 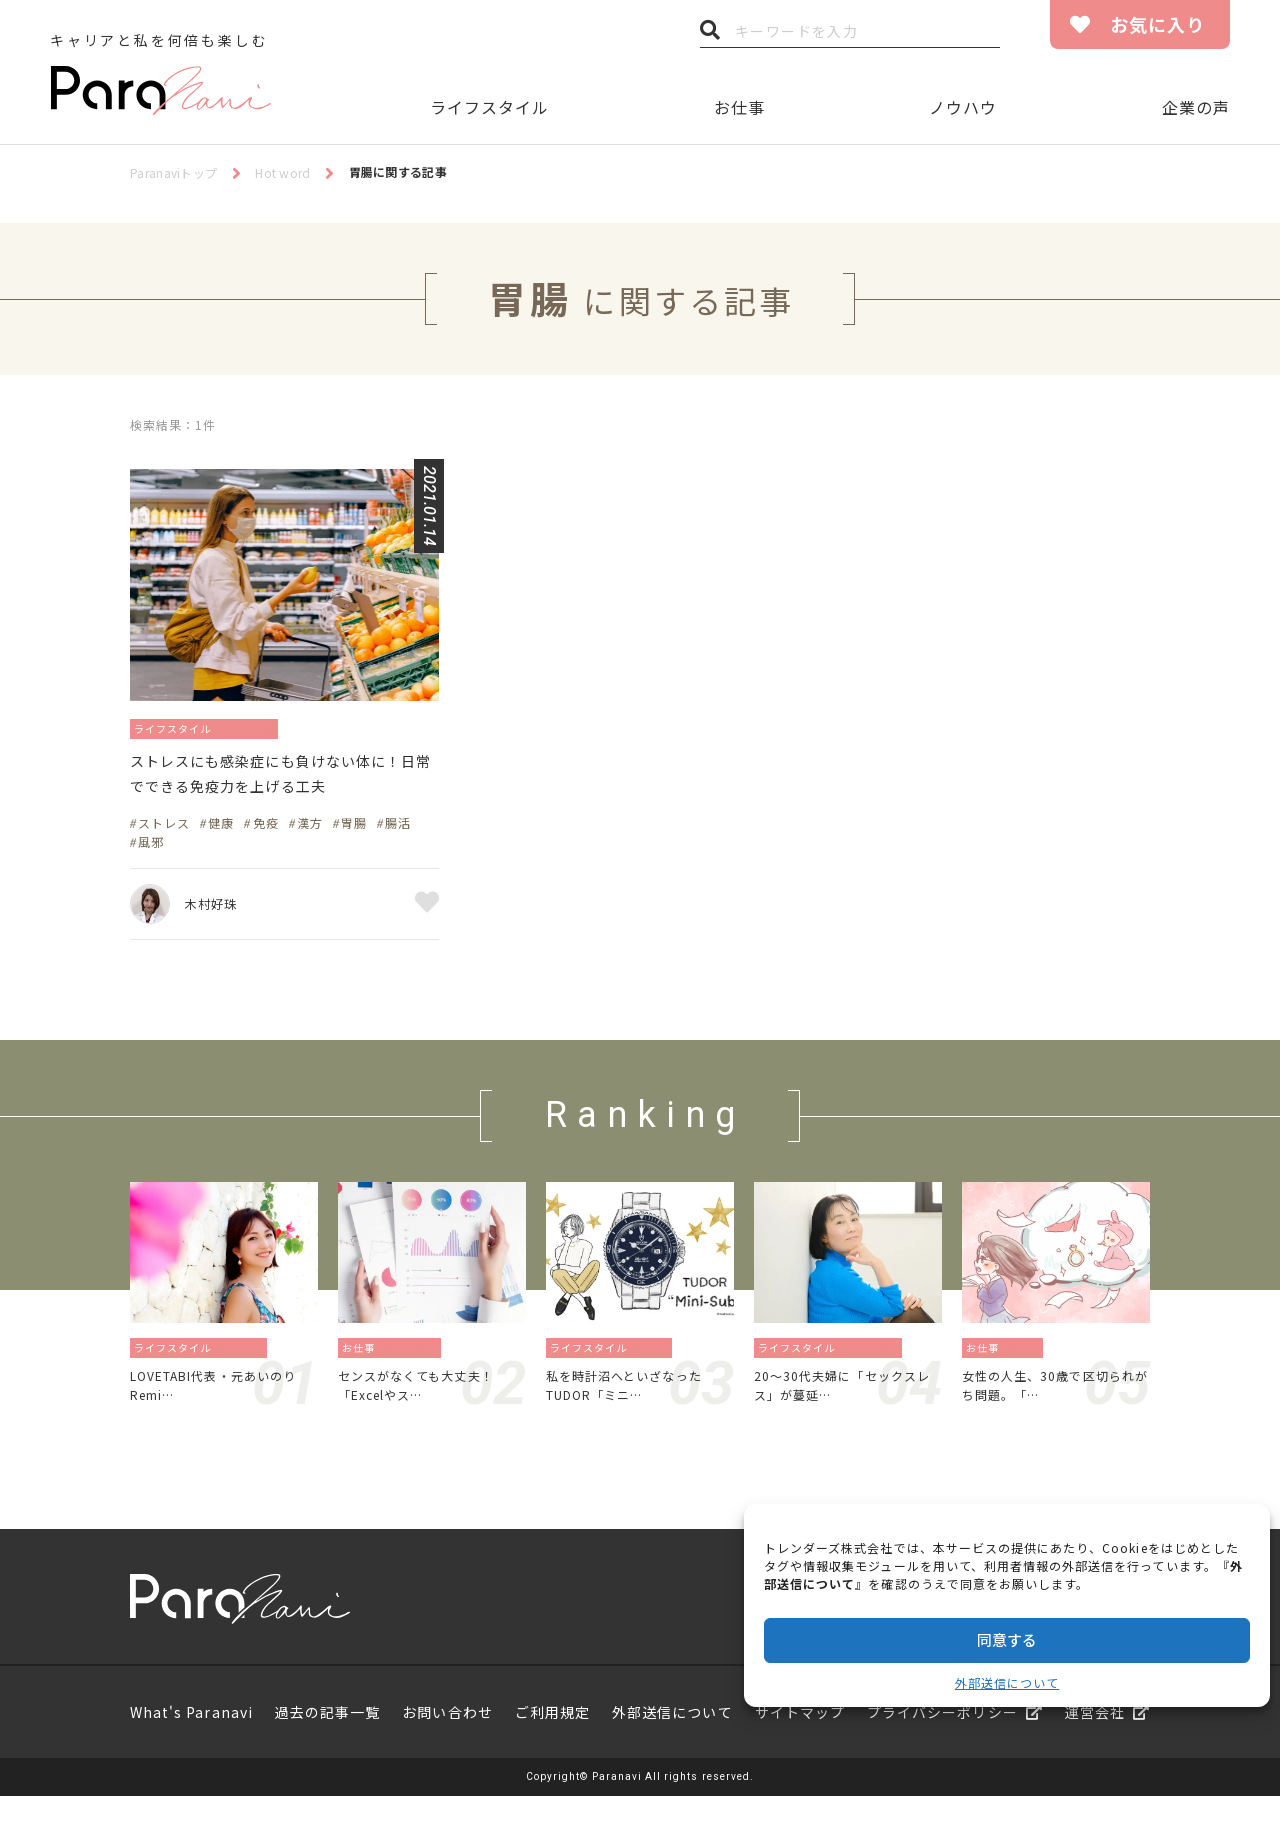 I want to click on センスがなくても大丈夫！「Excelやス…, so click(x=428, y=1427).